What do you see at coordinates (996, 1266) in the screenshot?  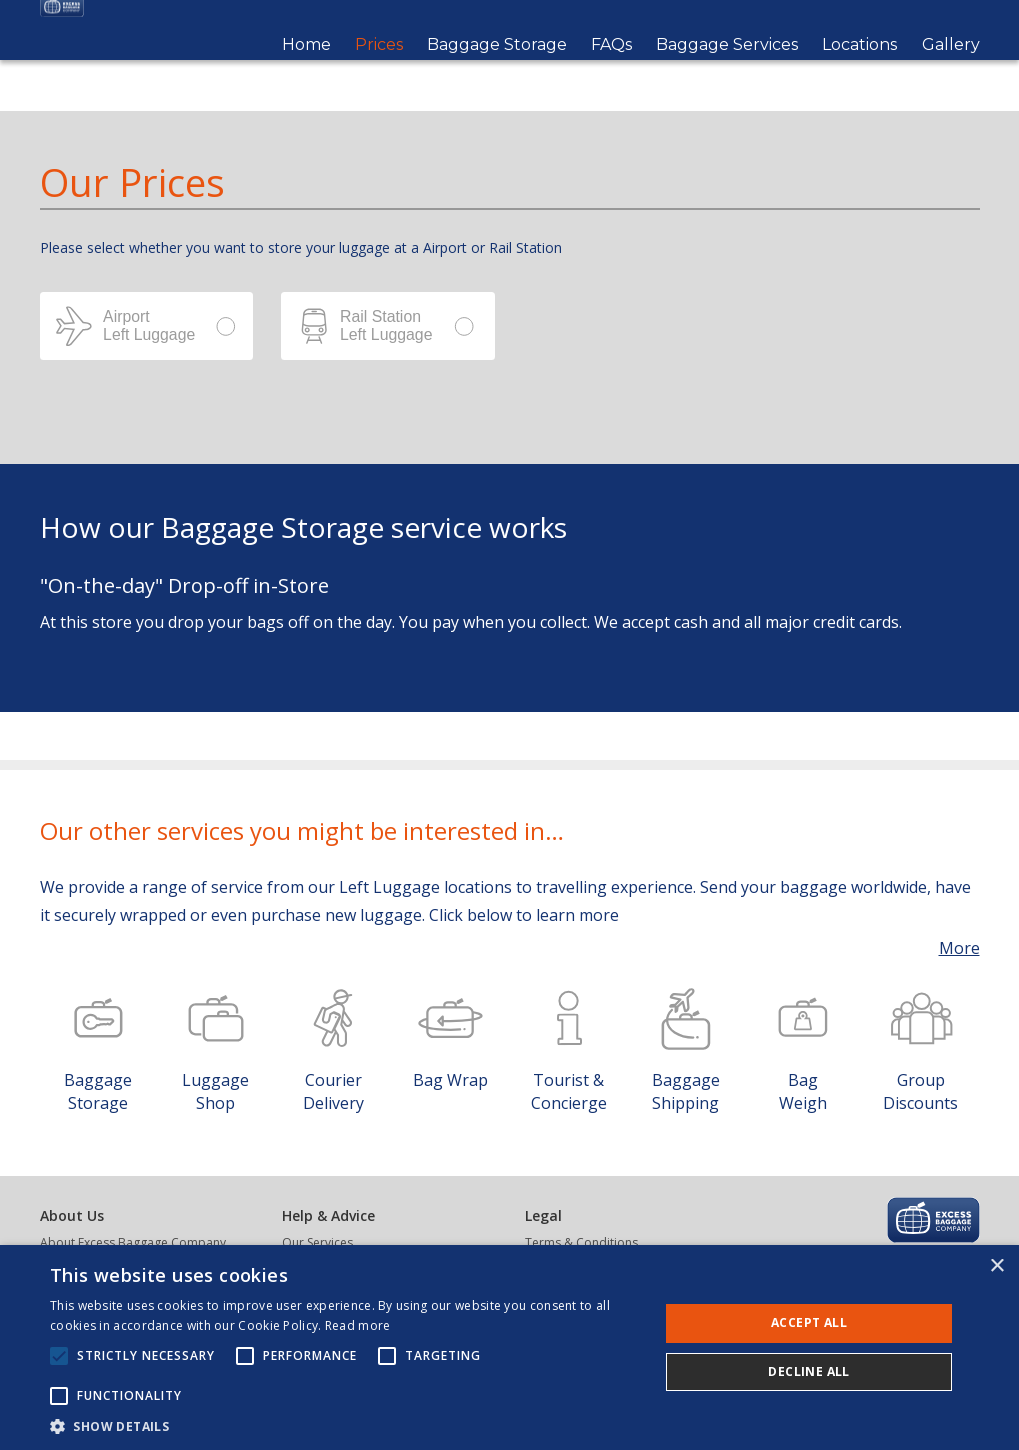 I see `× [button]` at bounding box center [996, 1266].